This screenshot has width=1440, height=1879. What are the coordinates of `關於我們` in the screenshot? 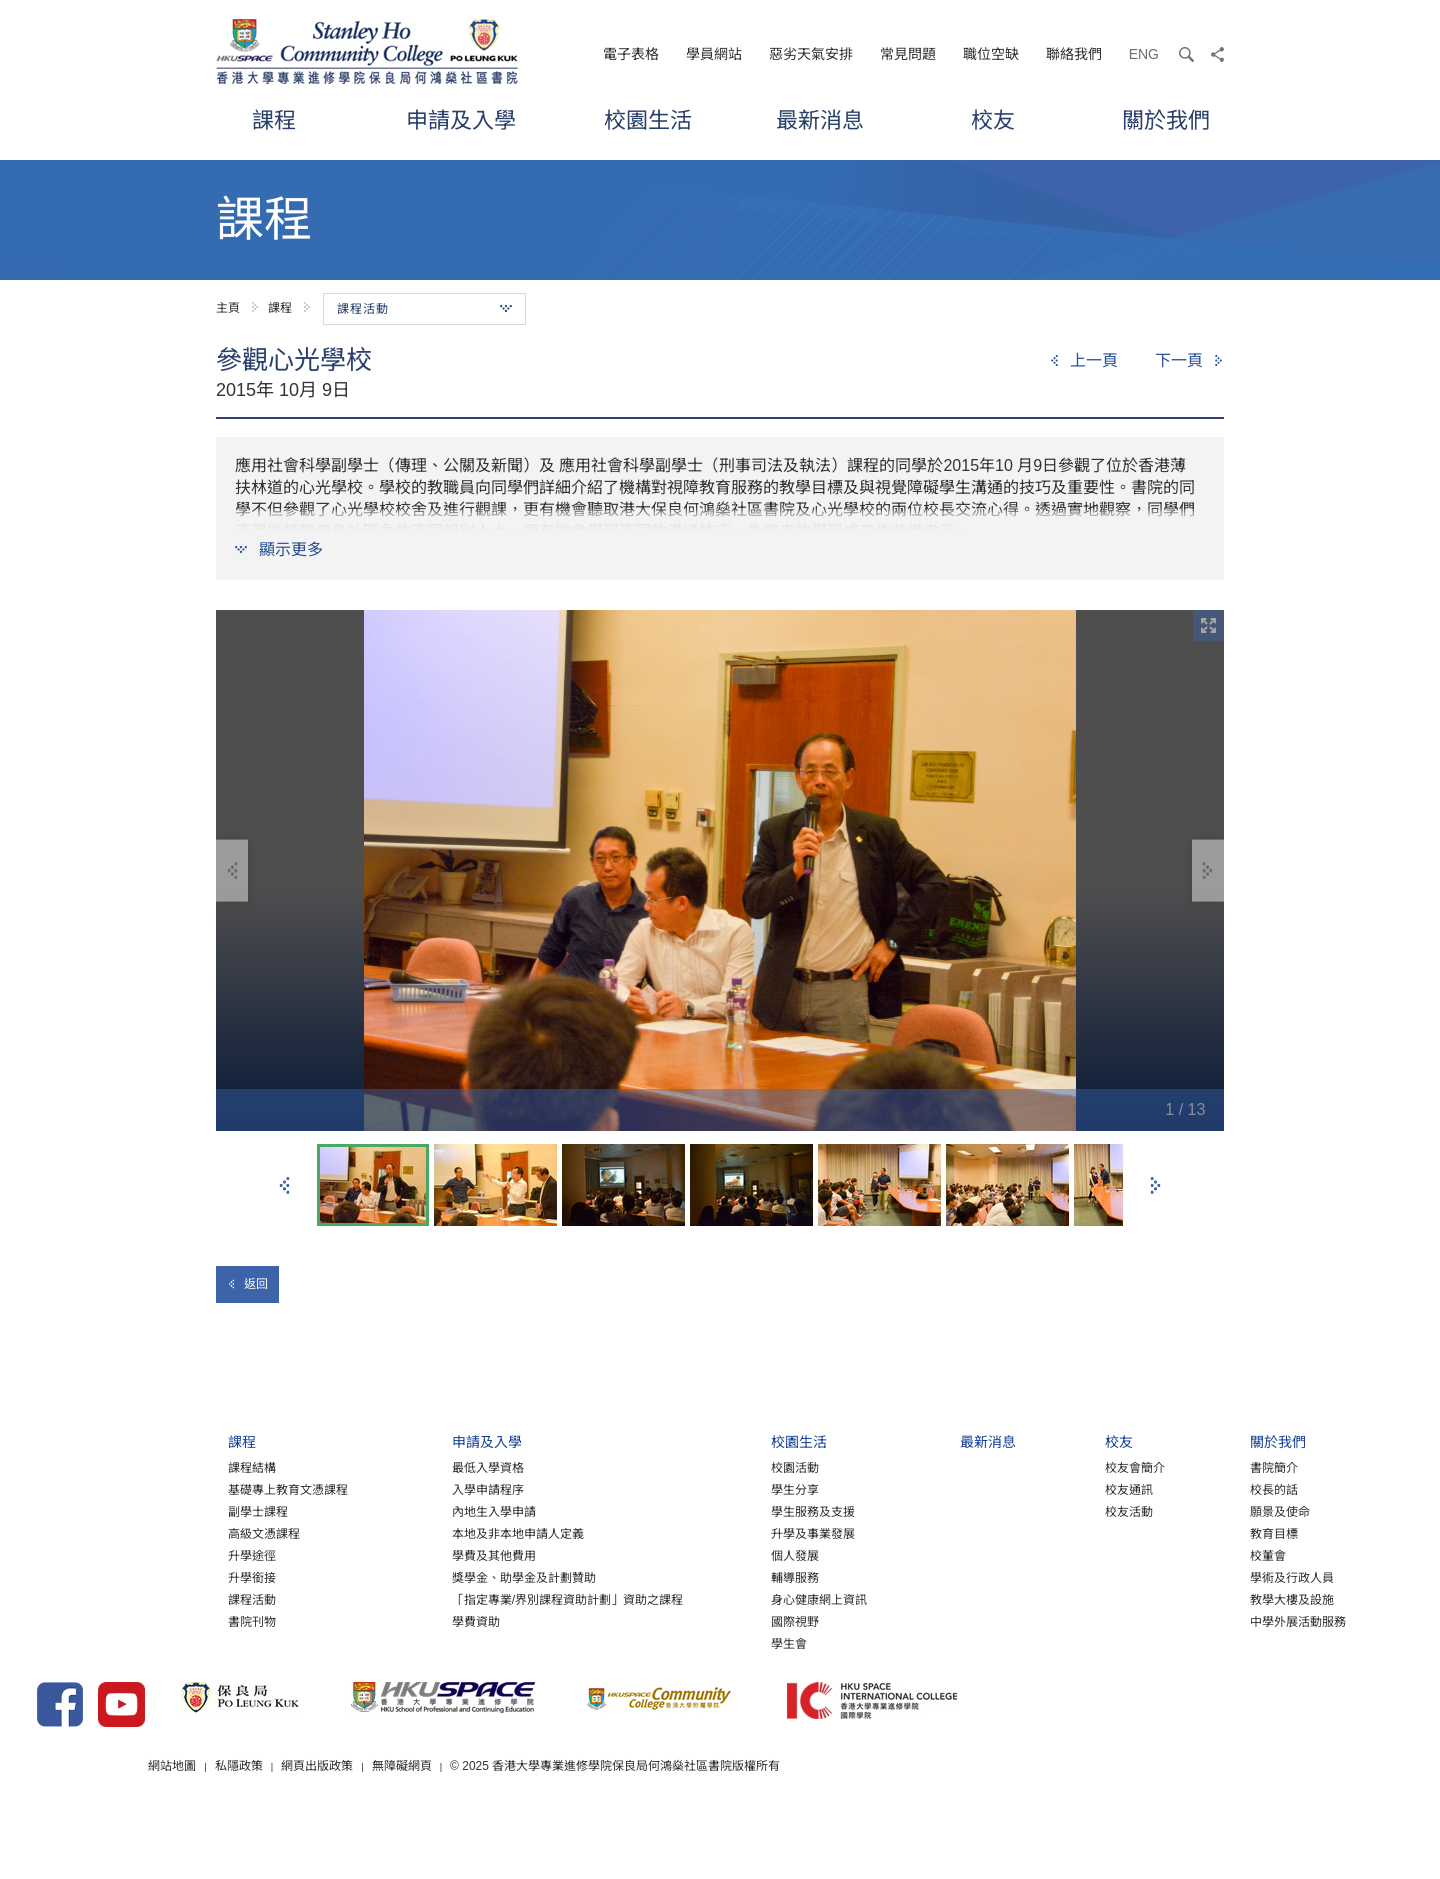 It's located at (1166, 119).